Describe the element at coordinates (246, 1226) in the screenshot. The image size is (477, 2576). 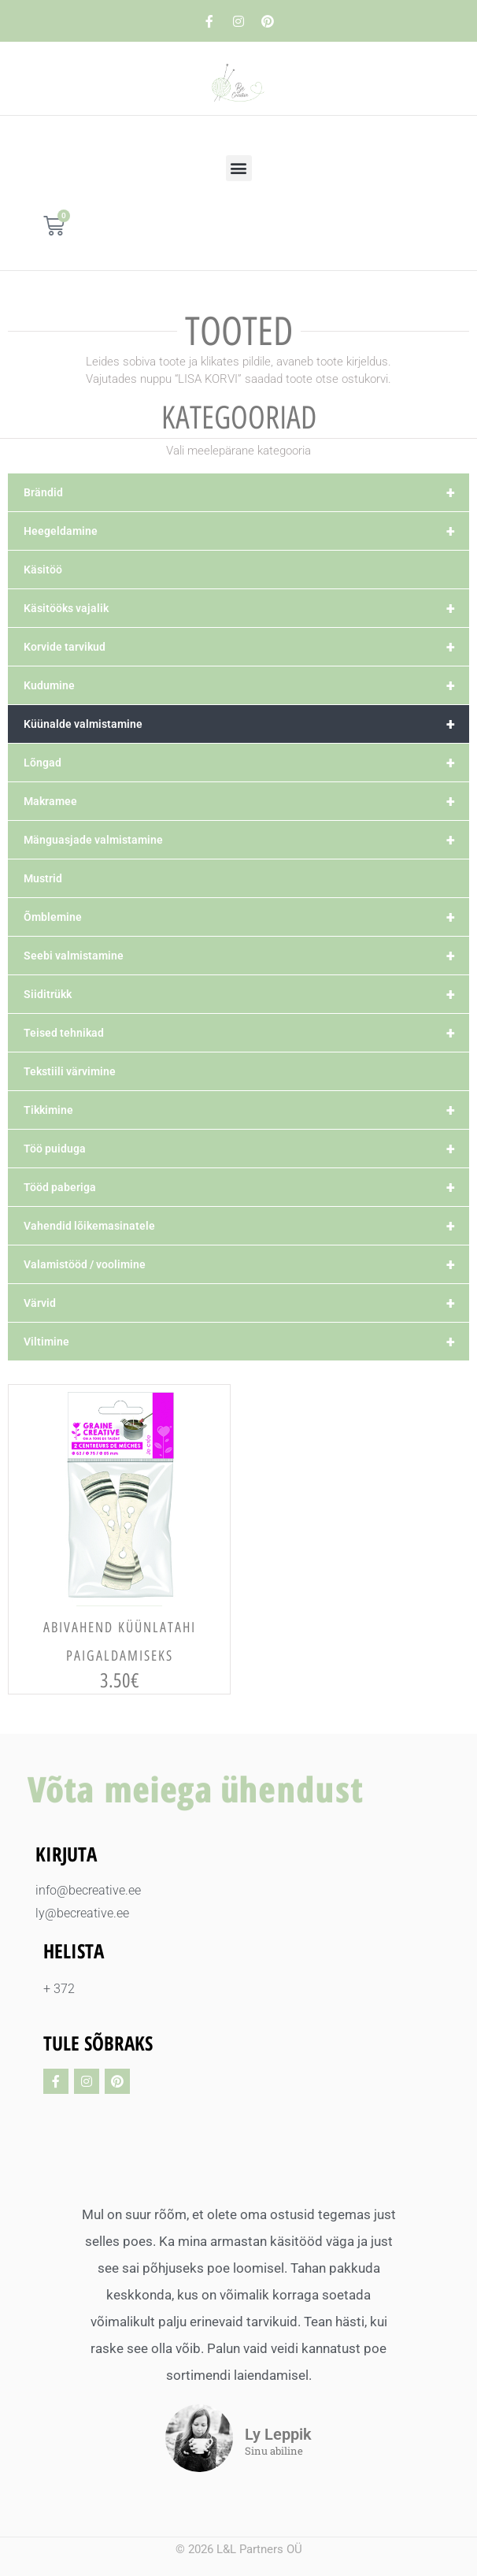
I see `Vahendid lõikemasinatele` at that location.